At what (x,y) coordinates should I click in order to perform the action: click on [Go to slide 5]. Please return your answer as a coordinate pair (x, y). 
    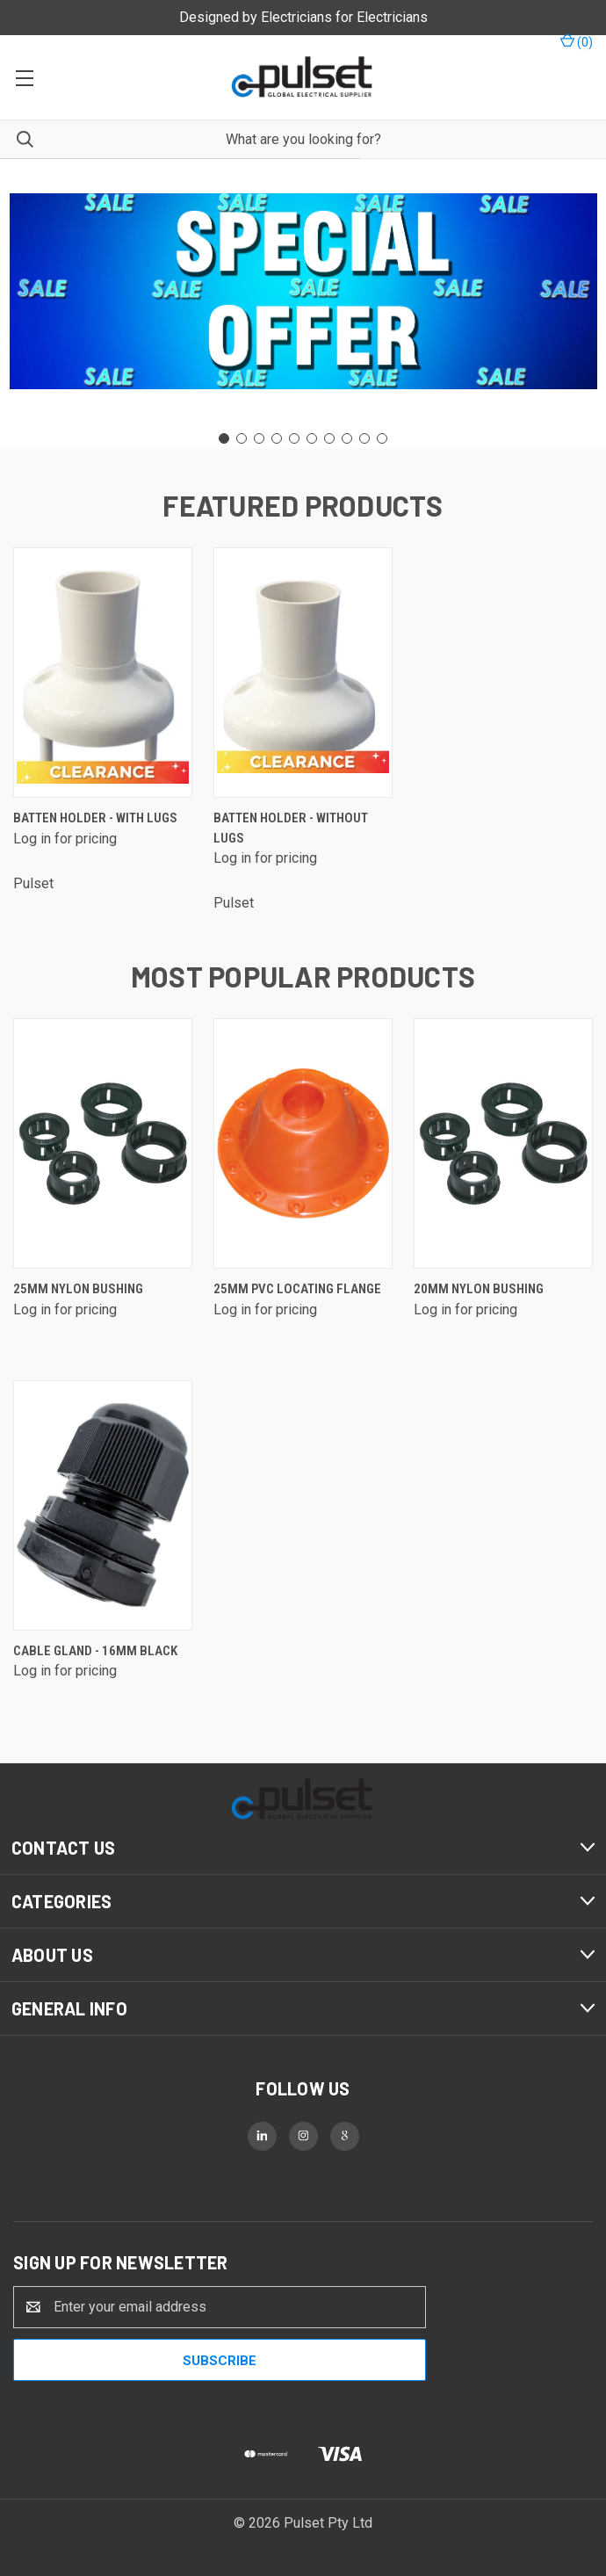
    Looking at the image, I should click on (294, 438).